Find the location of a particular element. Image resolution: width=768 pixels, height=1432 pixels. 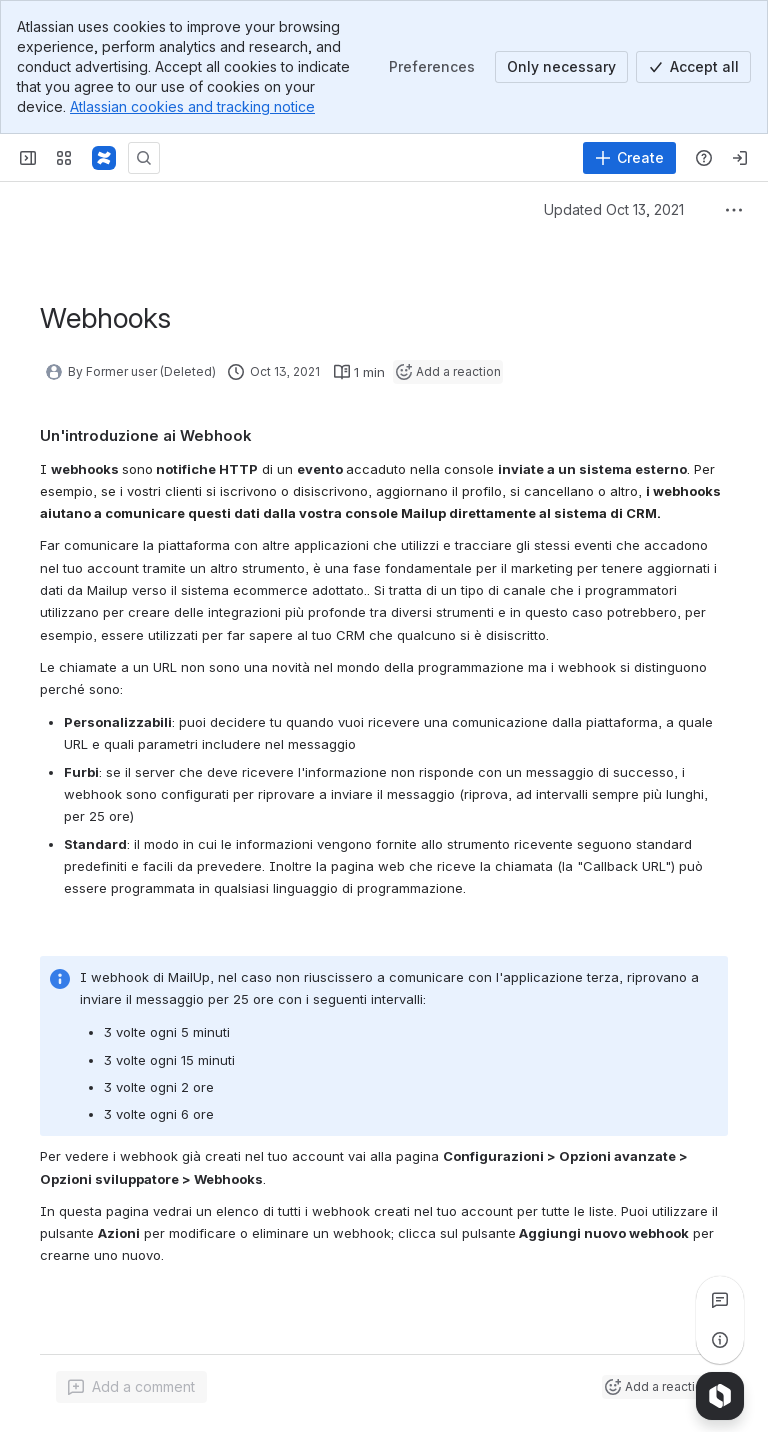

Atlassian cookies and tracking notice is located at coordinates (192, 106).